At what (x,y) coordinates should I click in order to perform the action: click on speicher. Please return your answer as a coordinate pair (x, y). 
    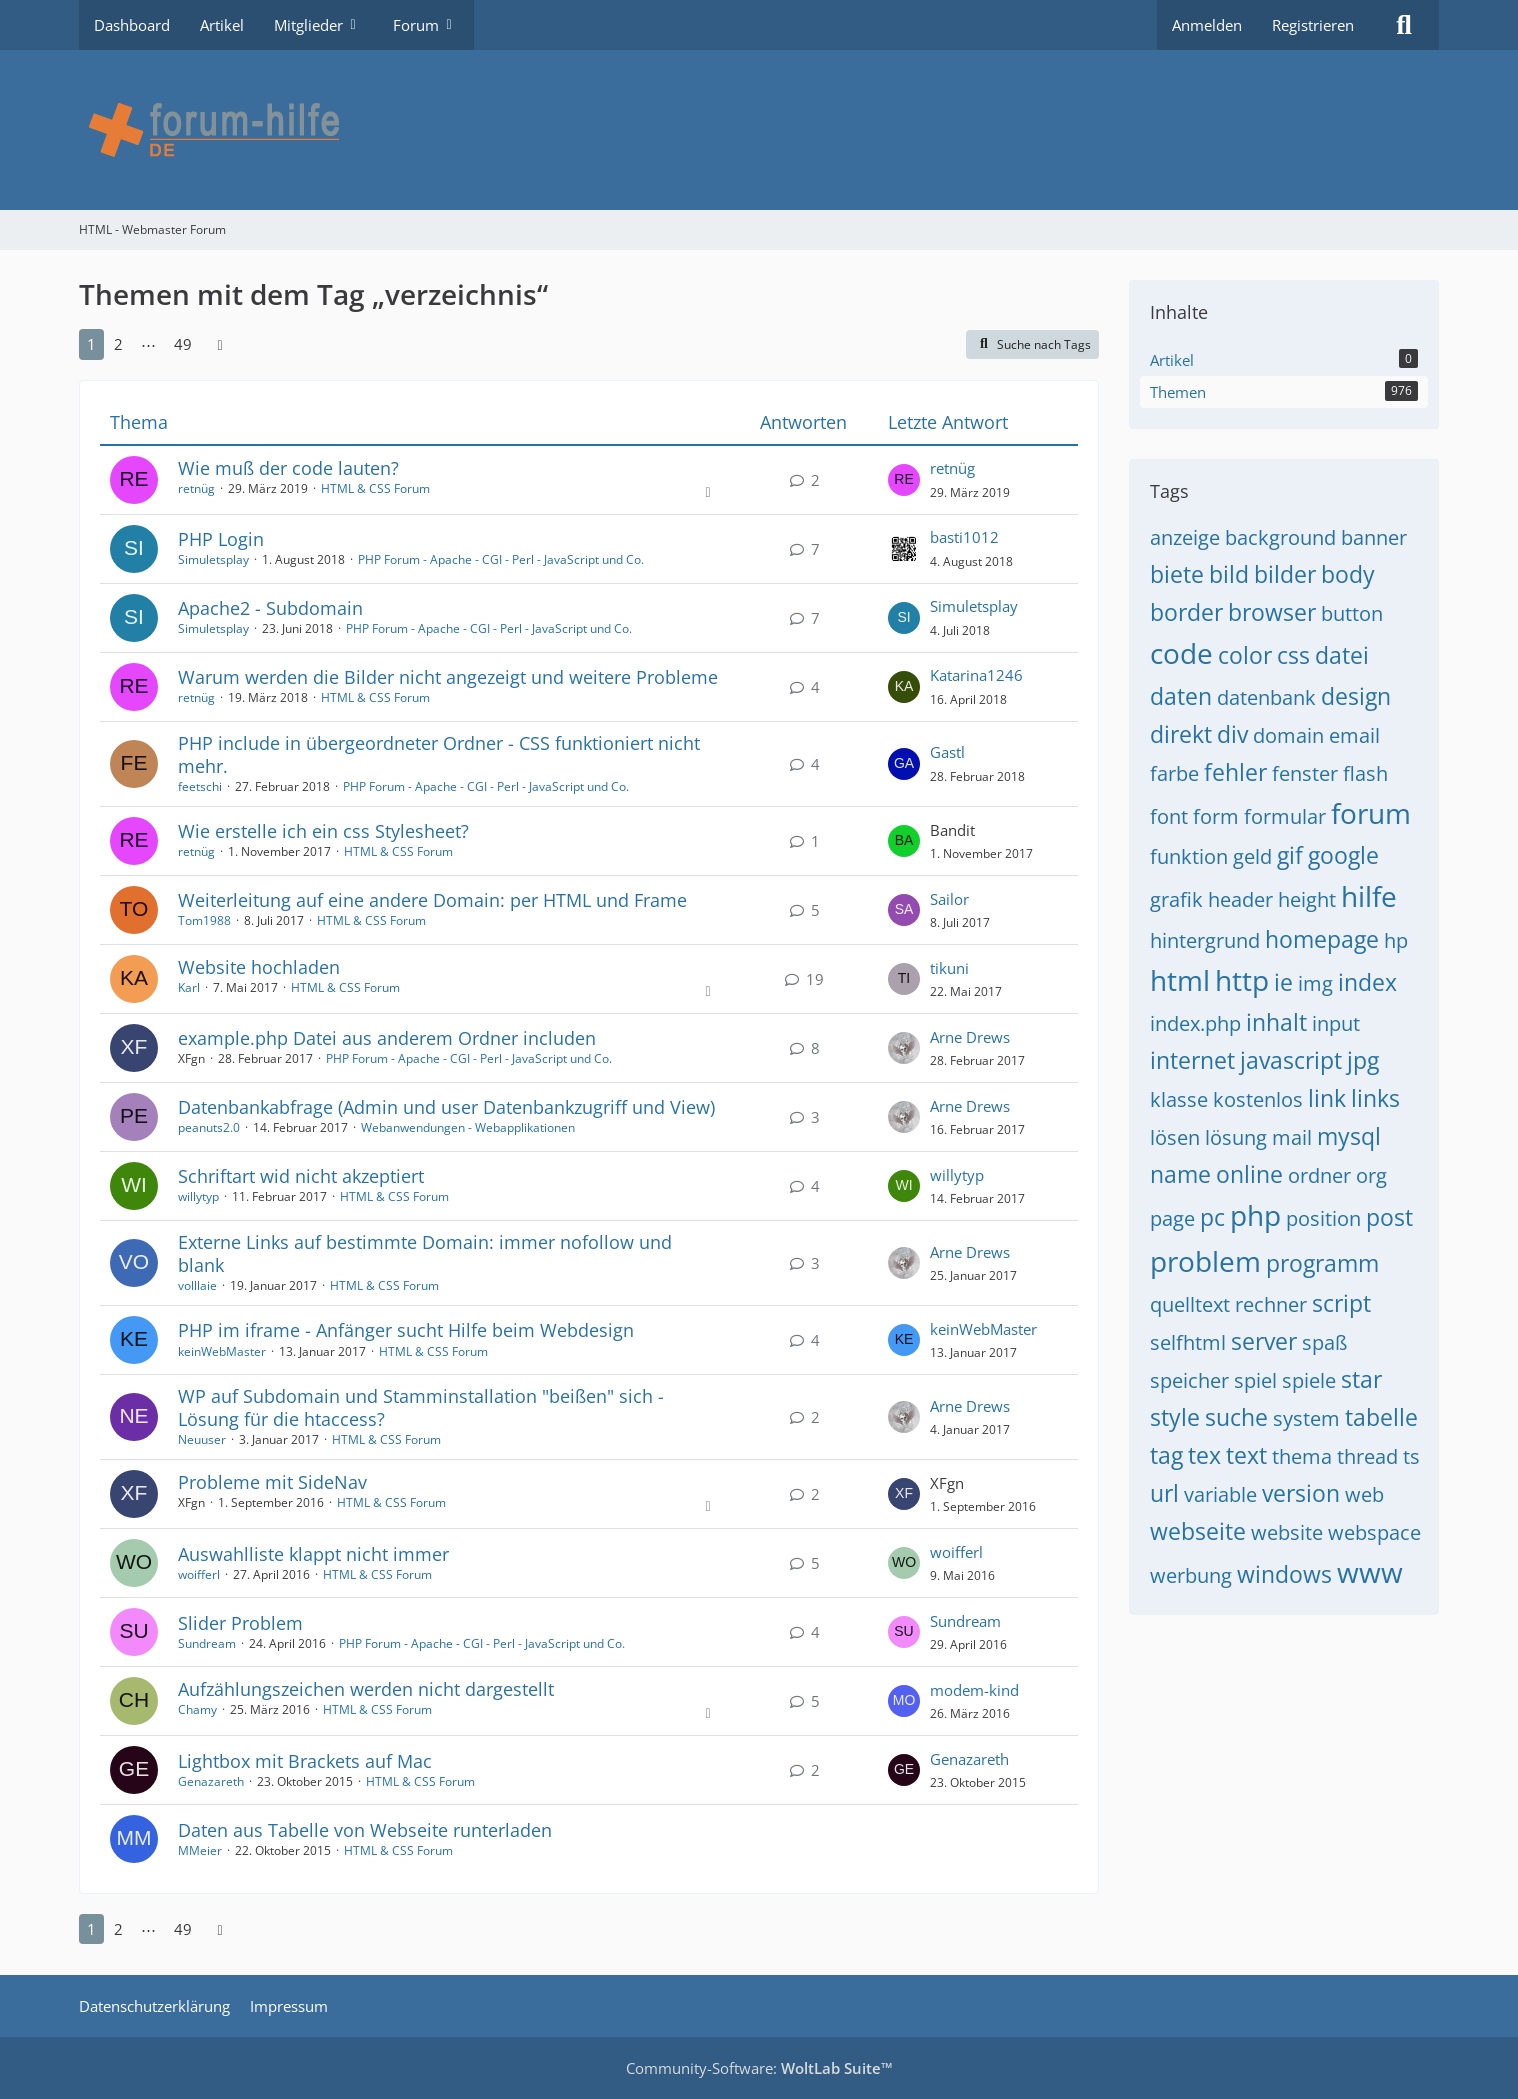
    Looking at the image, I should click on (1189, 1380).